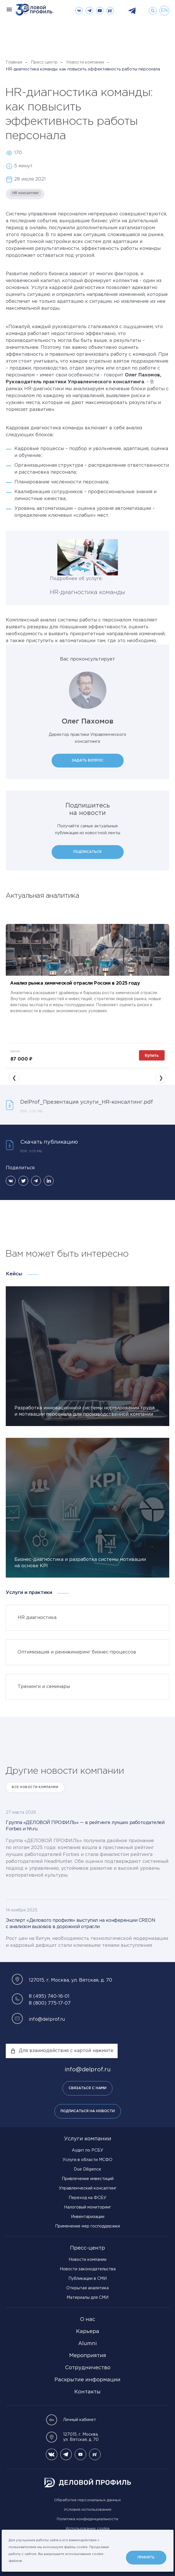 The height and width of the screenshot is (2576, 175). Describe the element at coordinates (87, 2198) in the screenshot. I see `Переход на ФСБУ` at that location.